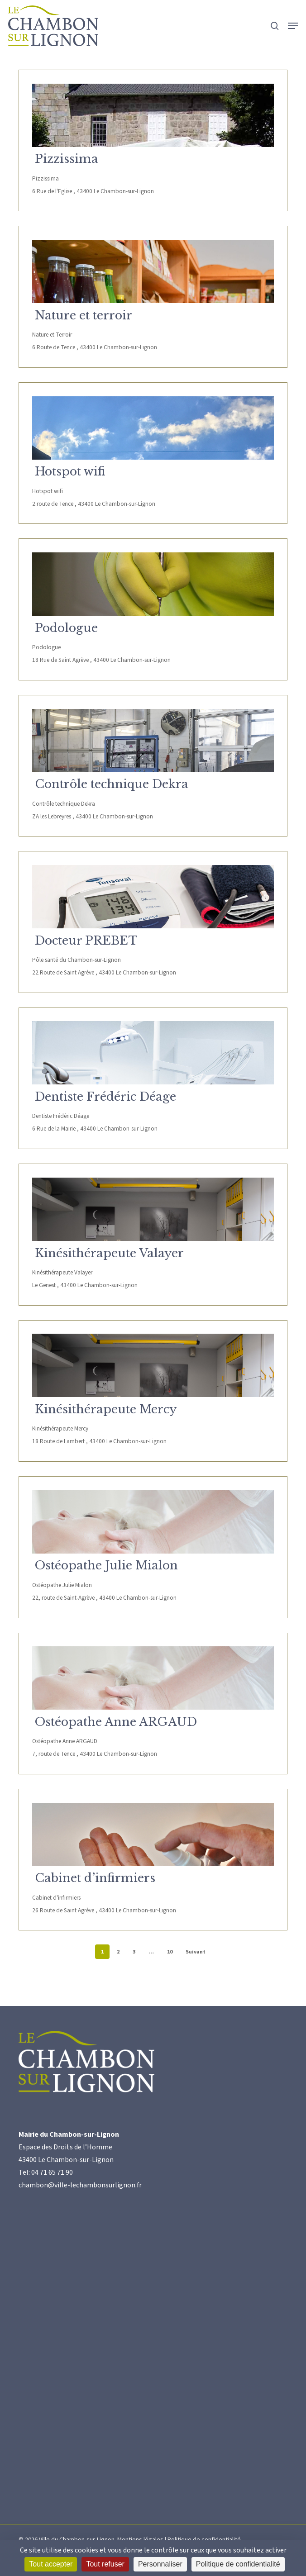  Describe the element at coordinates (152, 428) in the screenshot. I see `[Hotspot wifi]` at that location.